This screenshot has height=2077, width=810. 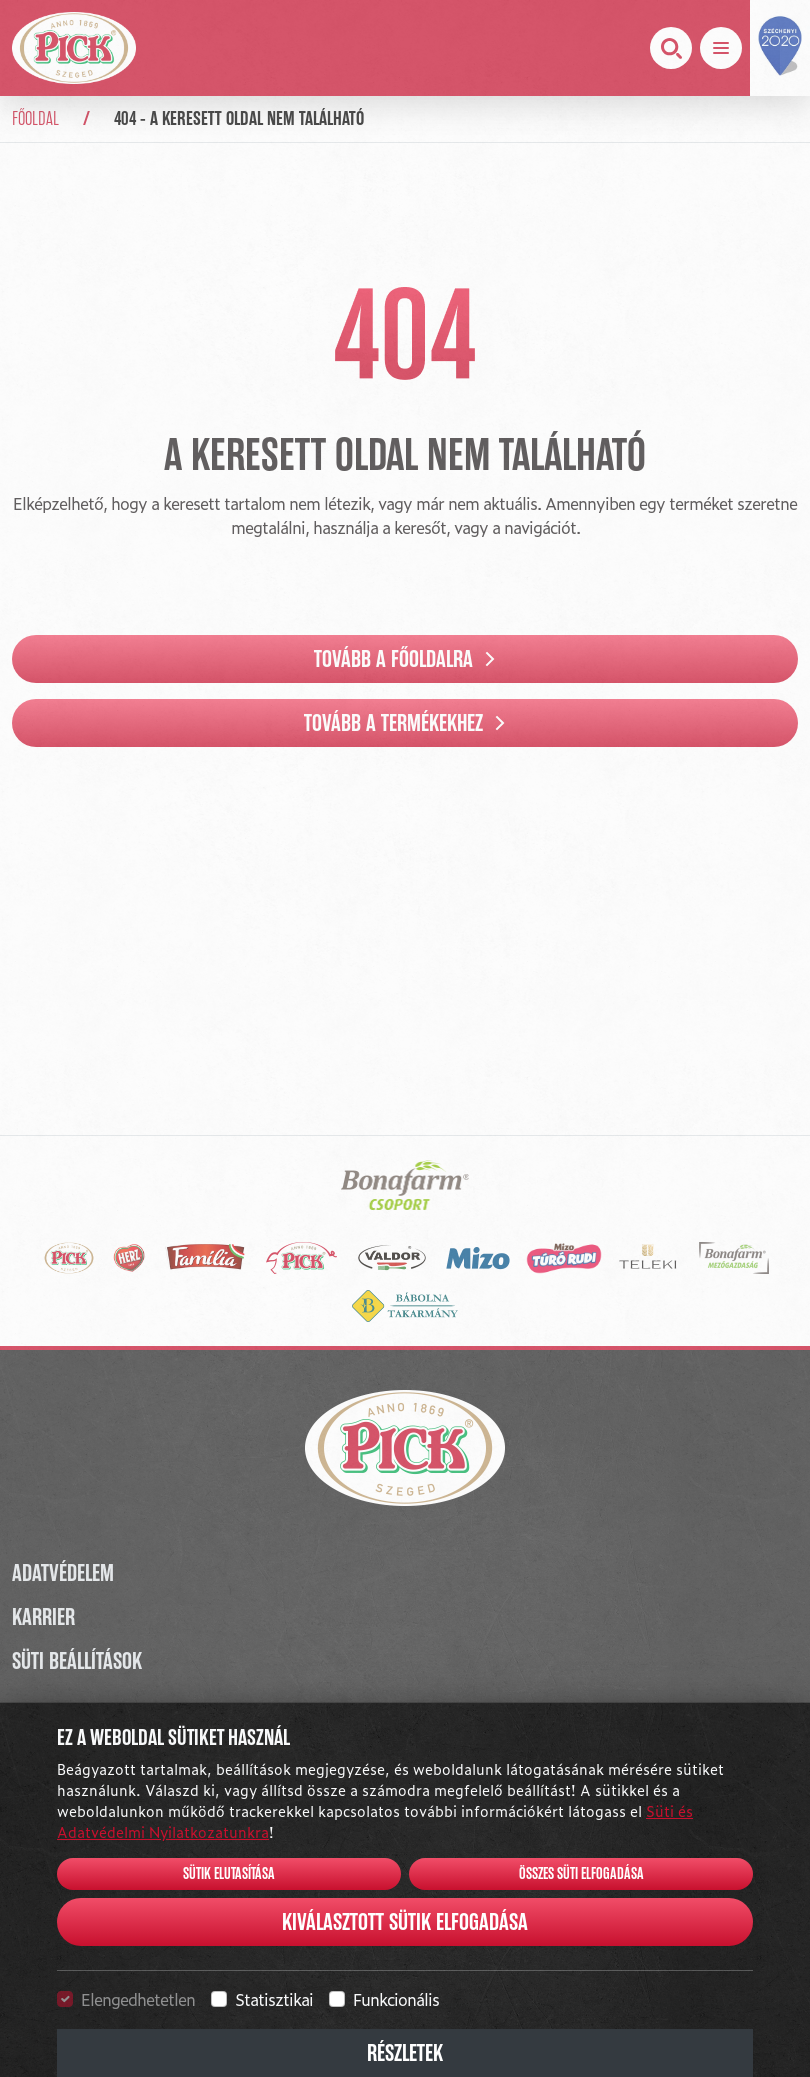 I want to click on Összes süti elfogadása, so click(x=581, y=1874).